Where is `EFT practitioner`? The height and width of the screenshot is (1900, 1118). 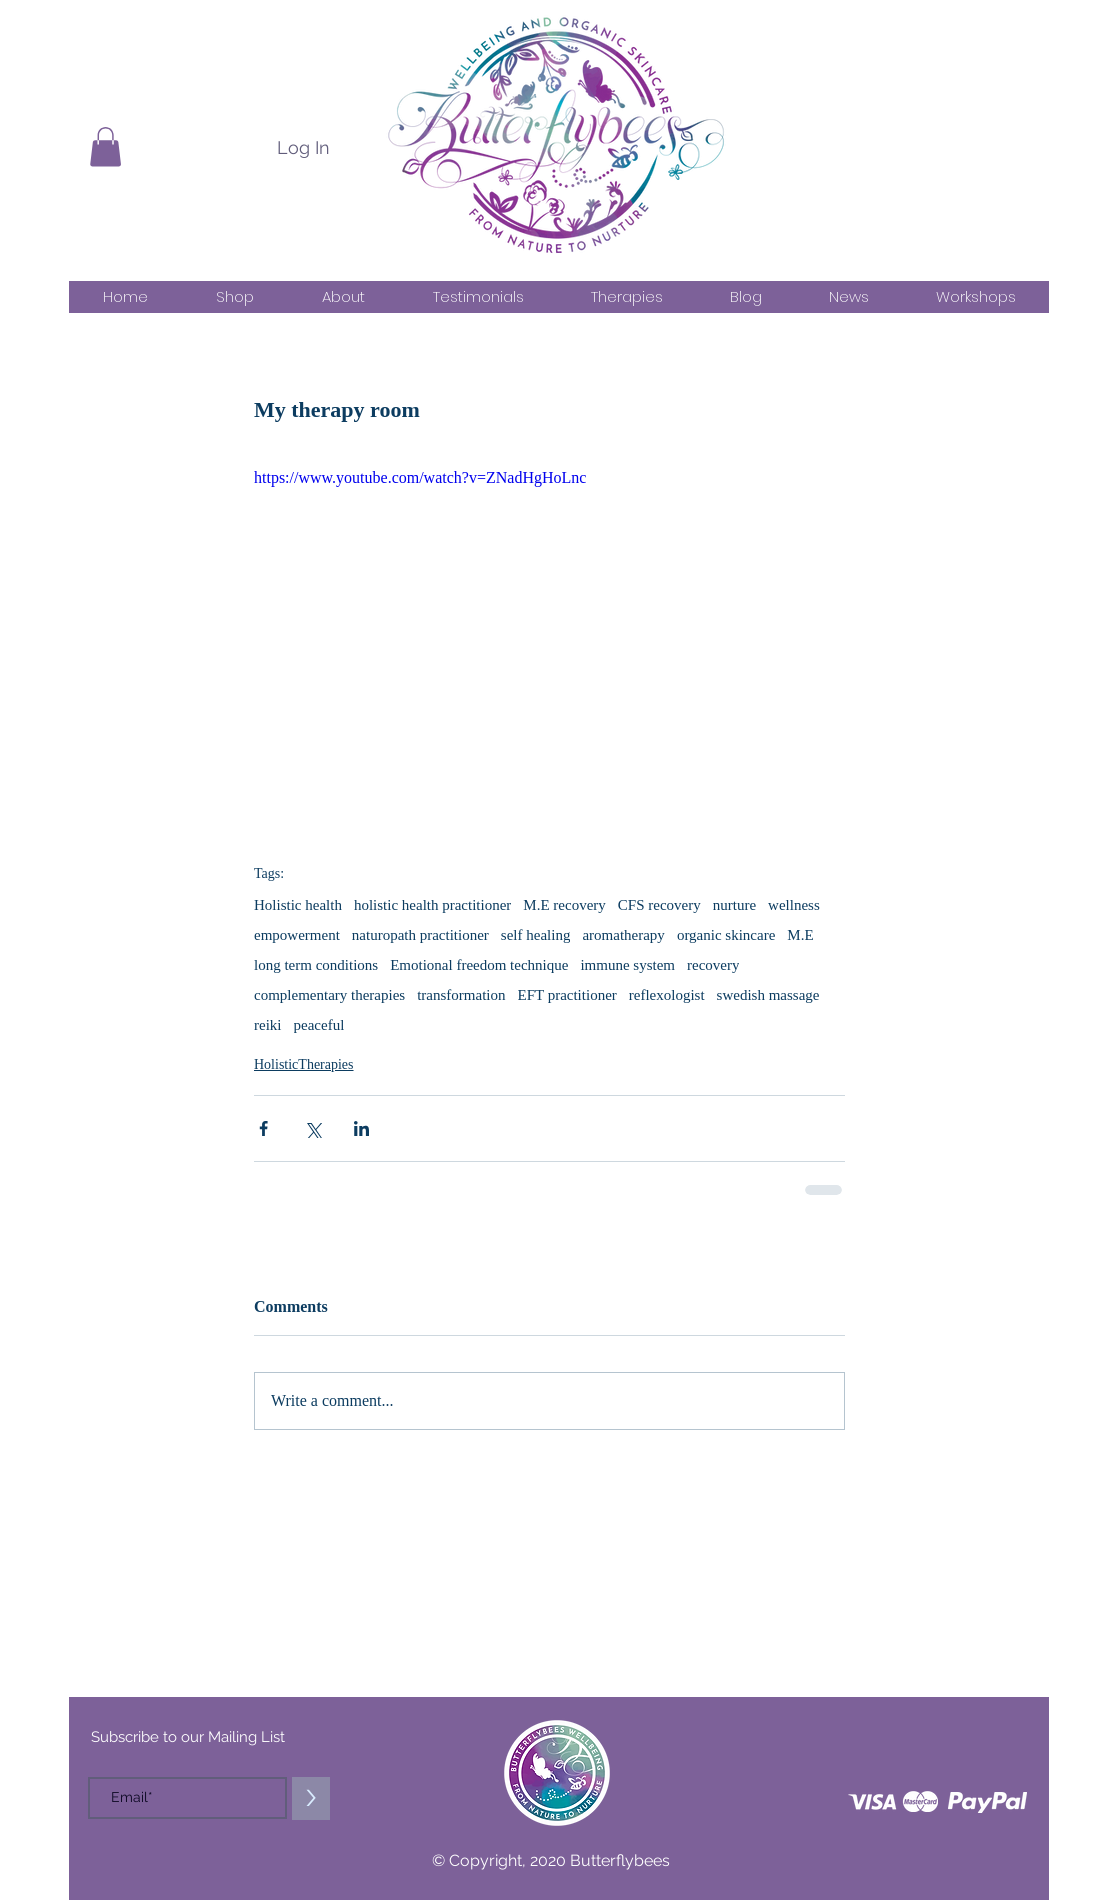 EFT practitioner is located at coordinates (567, 995).